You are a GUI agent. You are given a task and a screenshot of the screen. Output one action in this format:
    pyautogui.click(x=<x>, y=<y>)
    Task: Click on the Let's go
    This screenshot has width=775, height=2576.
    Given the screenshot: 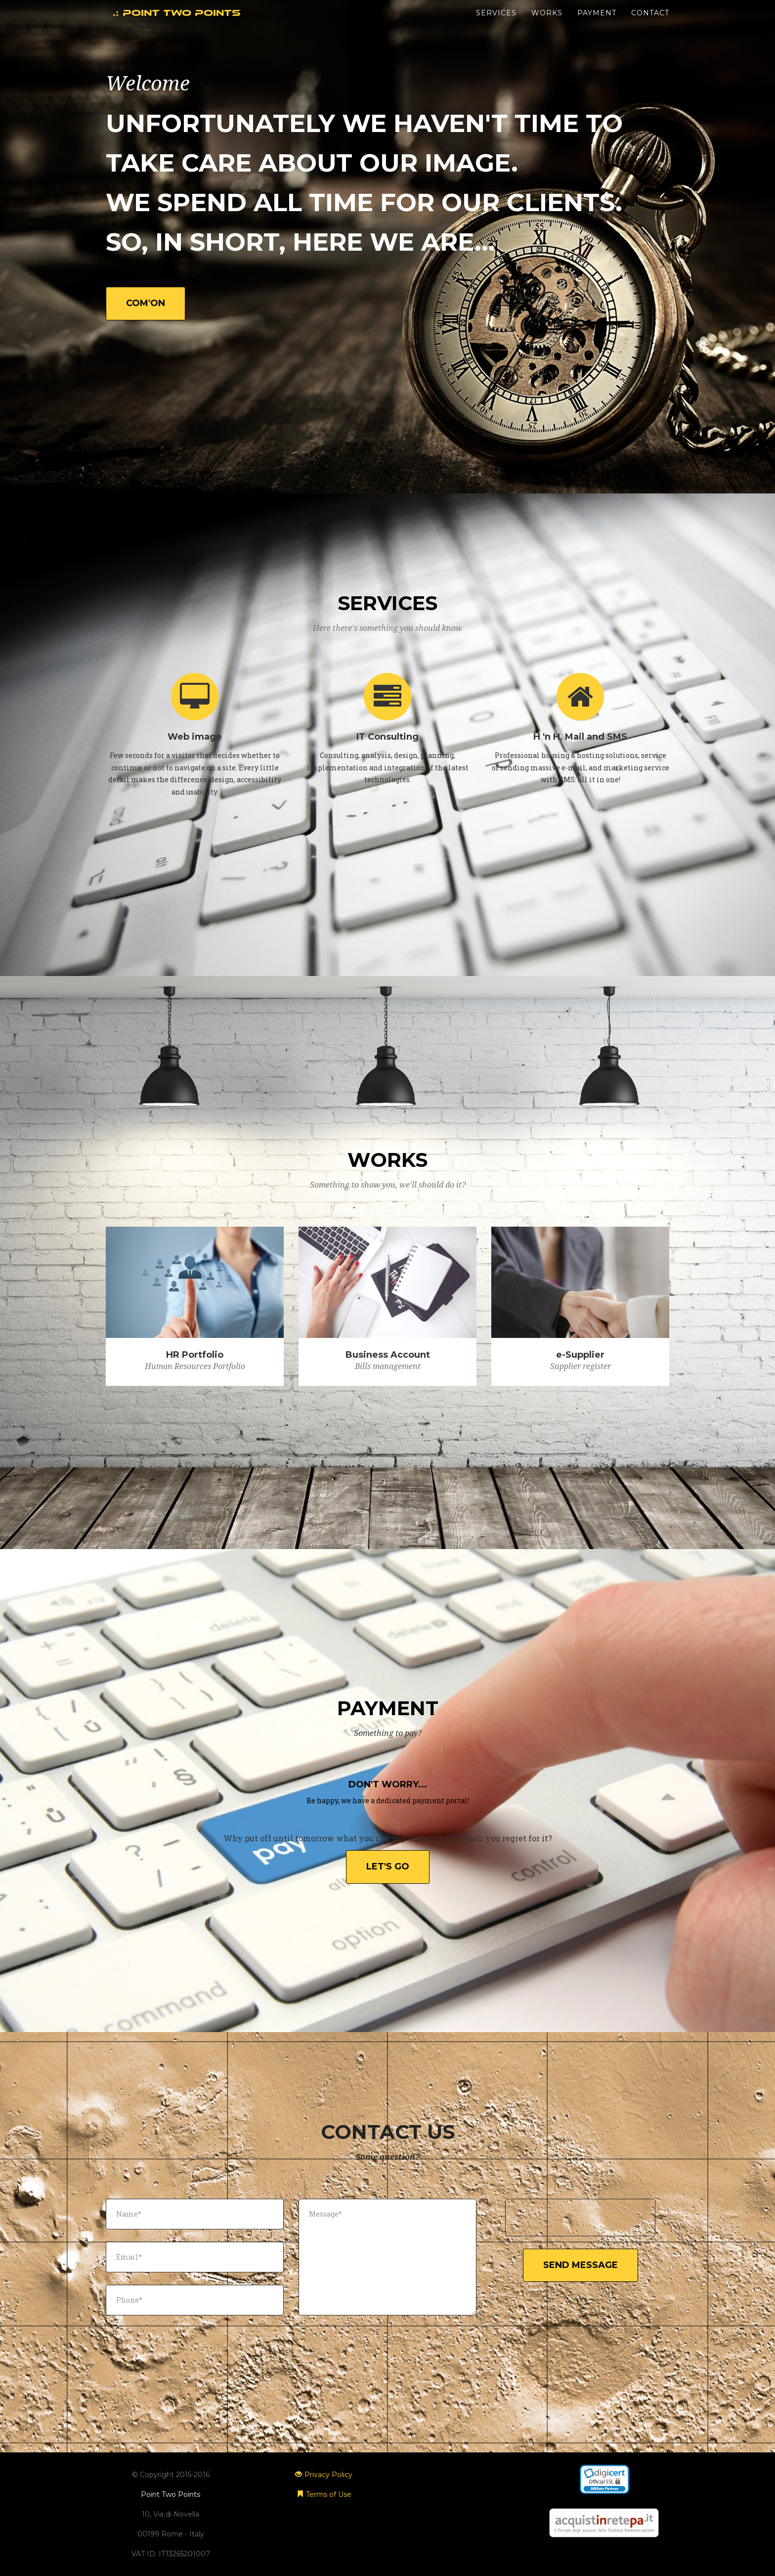 What is the action you would take?
    pyautogui.click(x=387, y=1866)
    